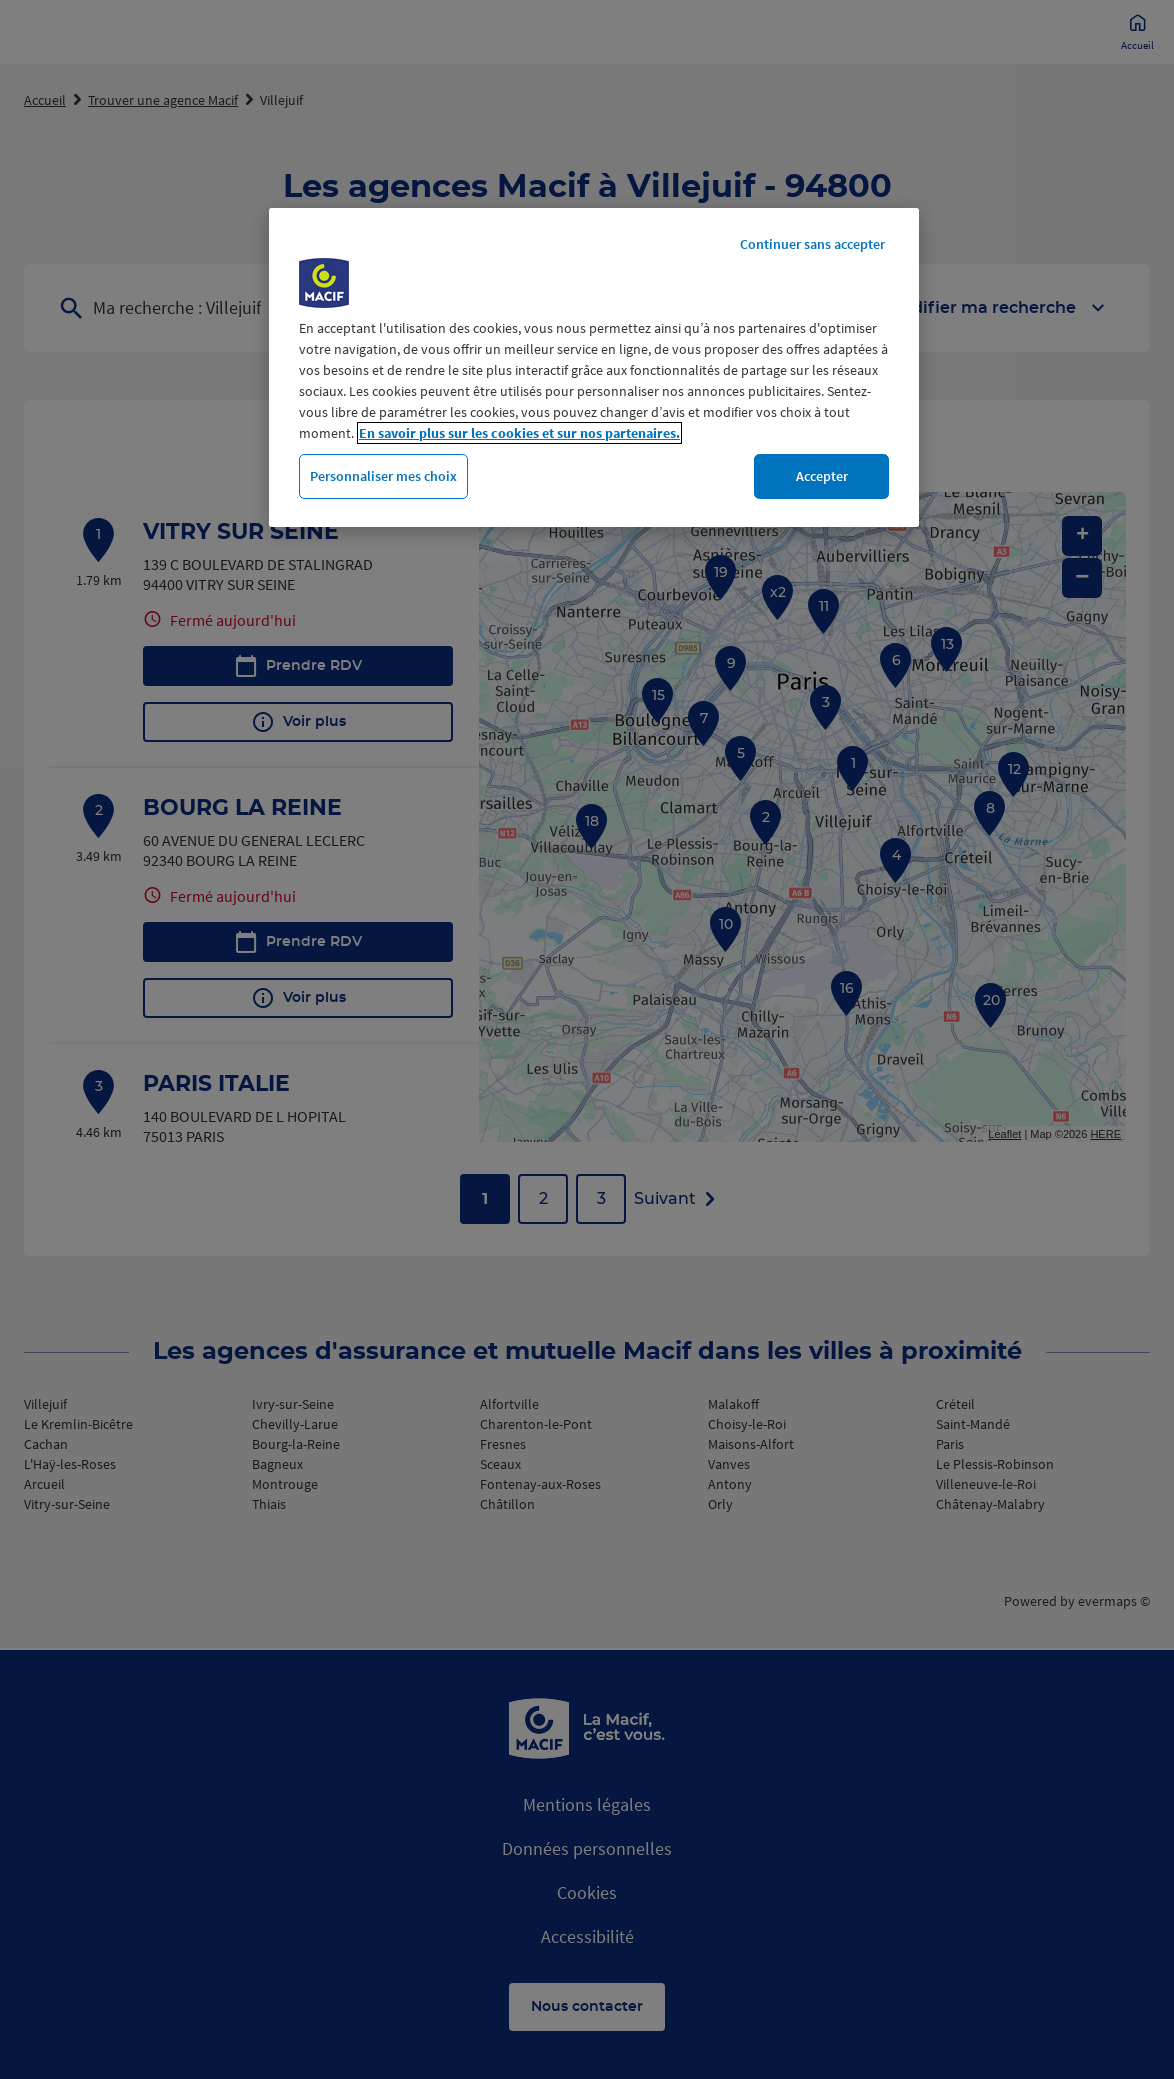  Describe the element at coordinates (383, 476) in the screenshot. I see `Personnaliser mes choix [Personnaliser mes choix, Ouvre la boîte de dialogue du centre de préférences]` at that location.